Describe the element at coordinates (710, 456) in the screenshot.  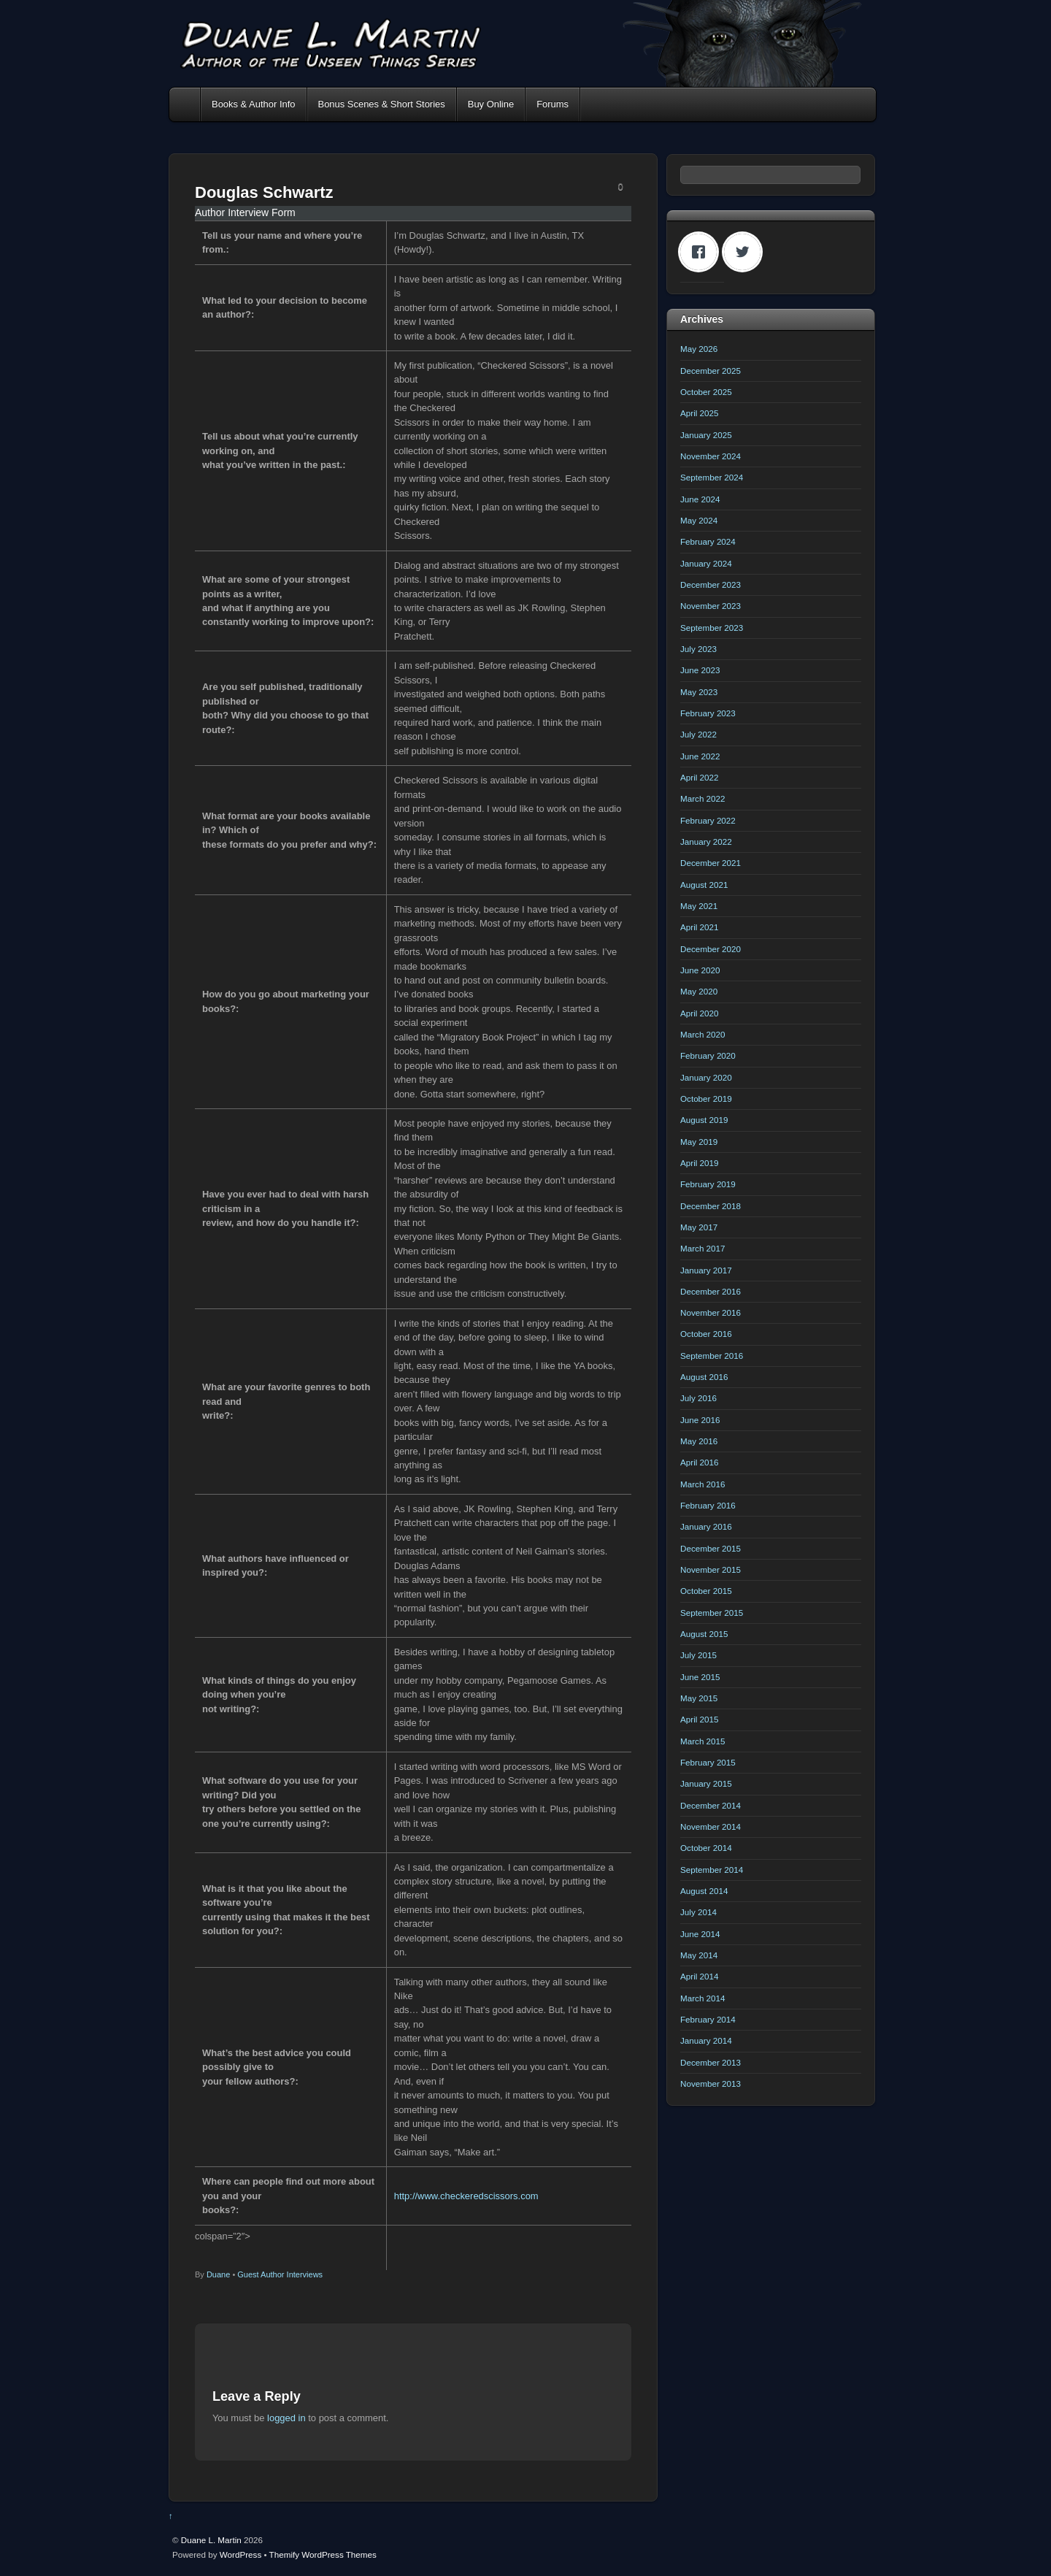
I see `November 2024` at that location.